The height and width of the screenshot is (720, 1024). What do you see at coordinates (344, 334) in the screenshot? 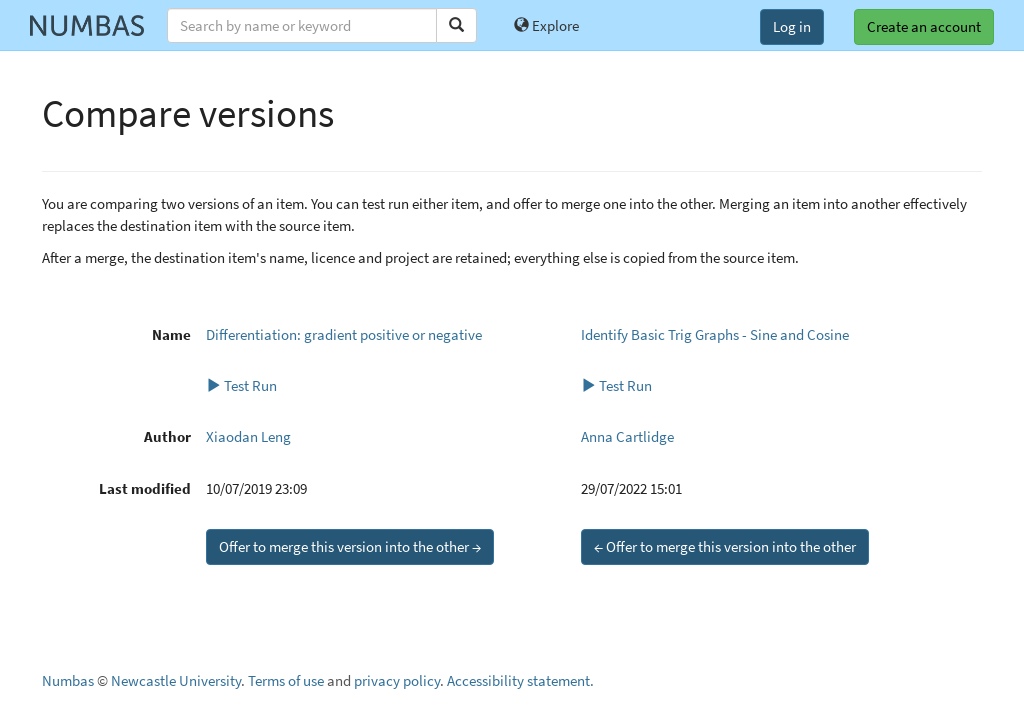
I see `Differentiation: gradient positive or negative` at bounding box center [344, 334].